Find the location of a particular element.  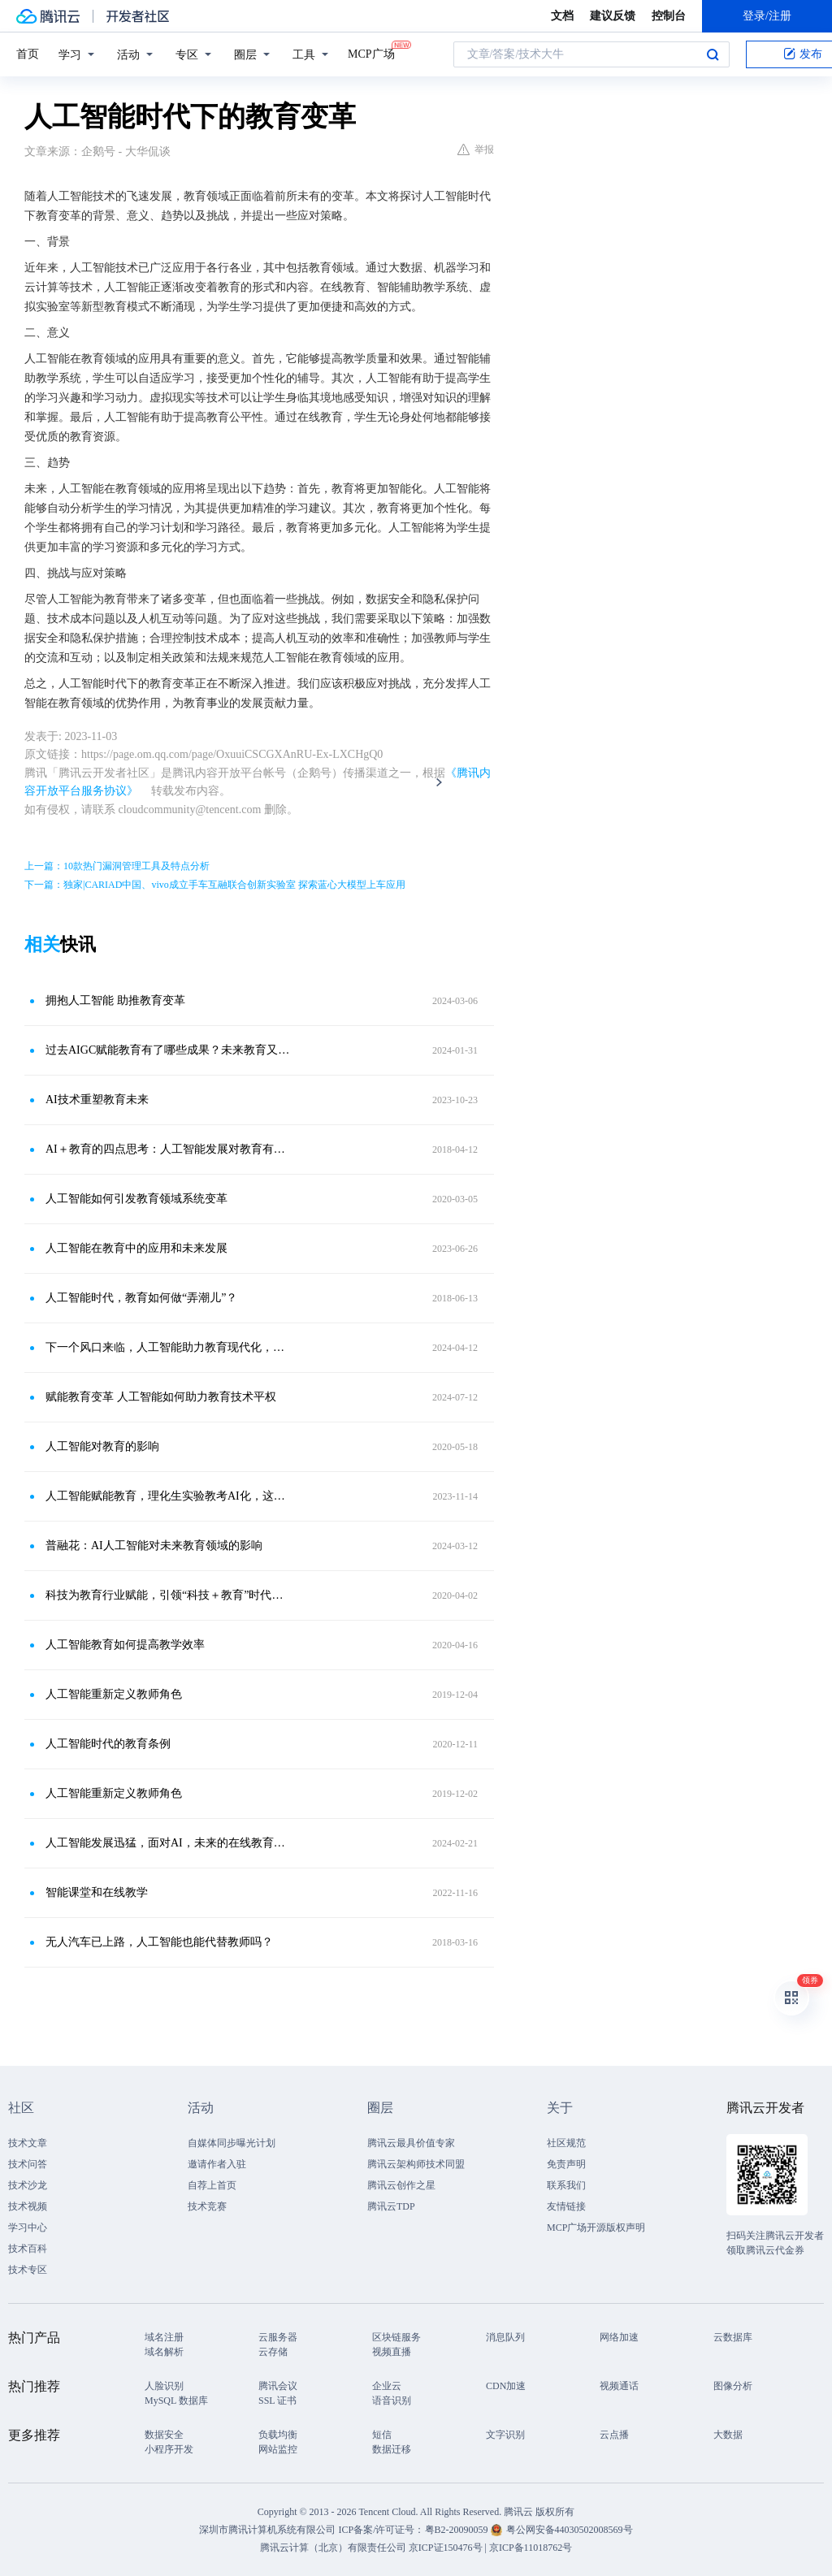

科技为教育行业赋能，引领“科技＋教育”时代发展 is located at coordinates (168, 1595).